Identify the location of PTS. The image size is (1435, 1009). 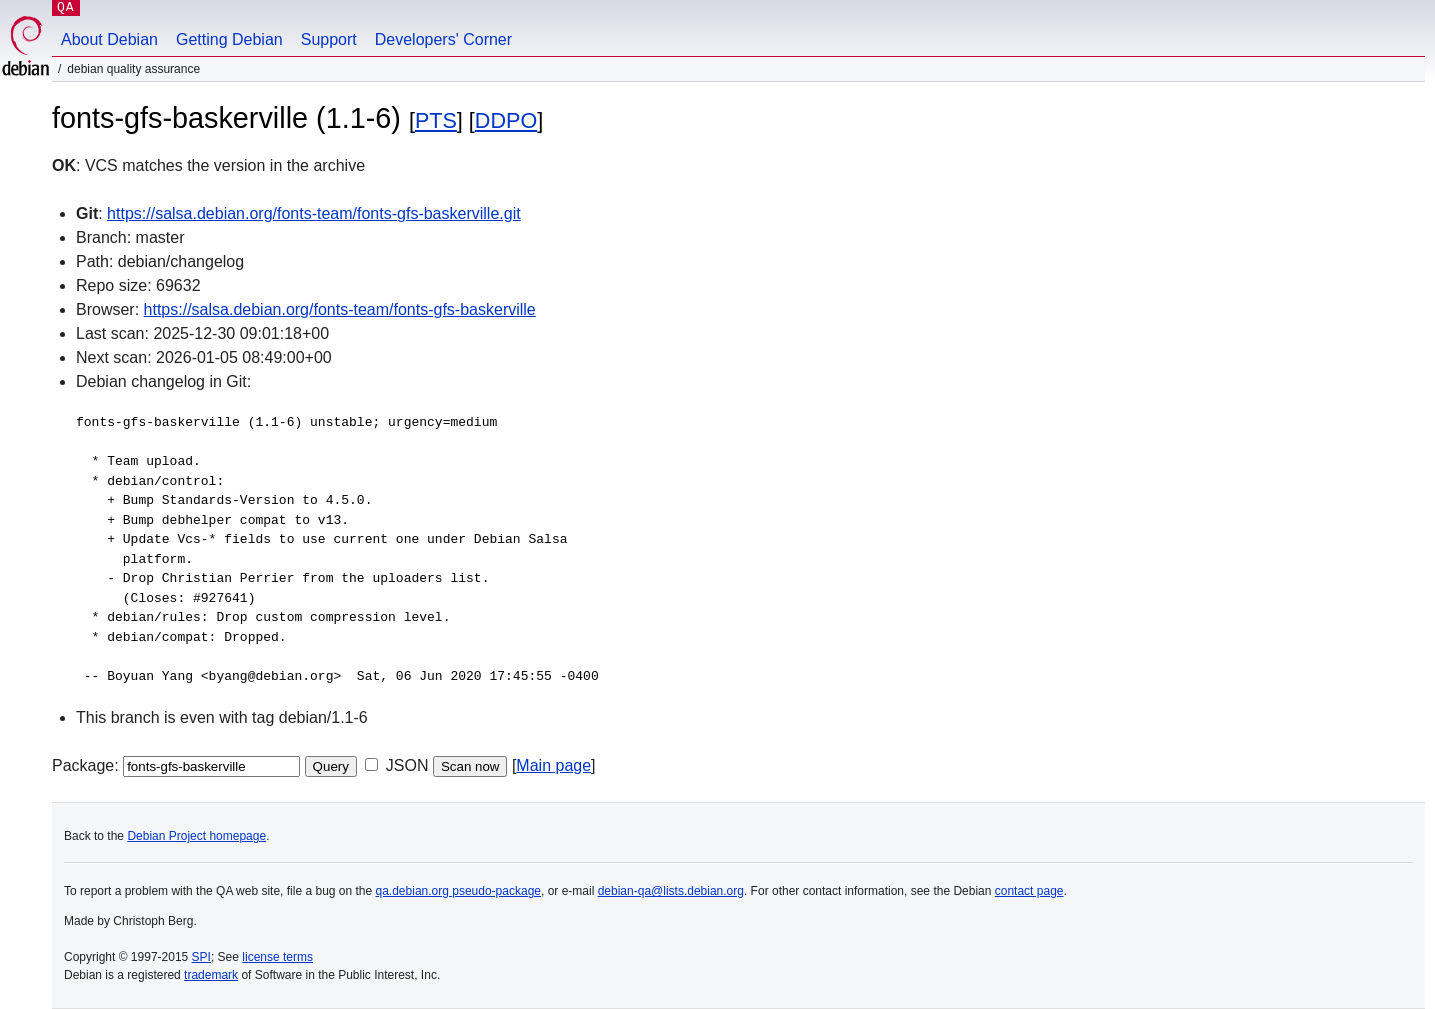
(436, 120).